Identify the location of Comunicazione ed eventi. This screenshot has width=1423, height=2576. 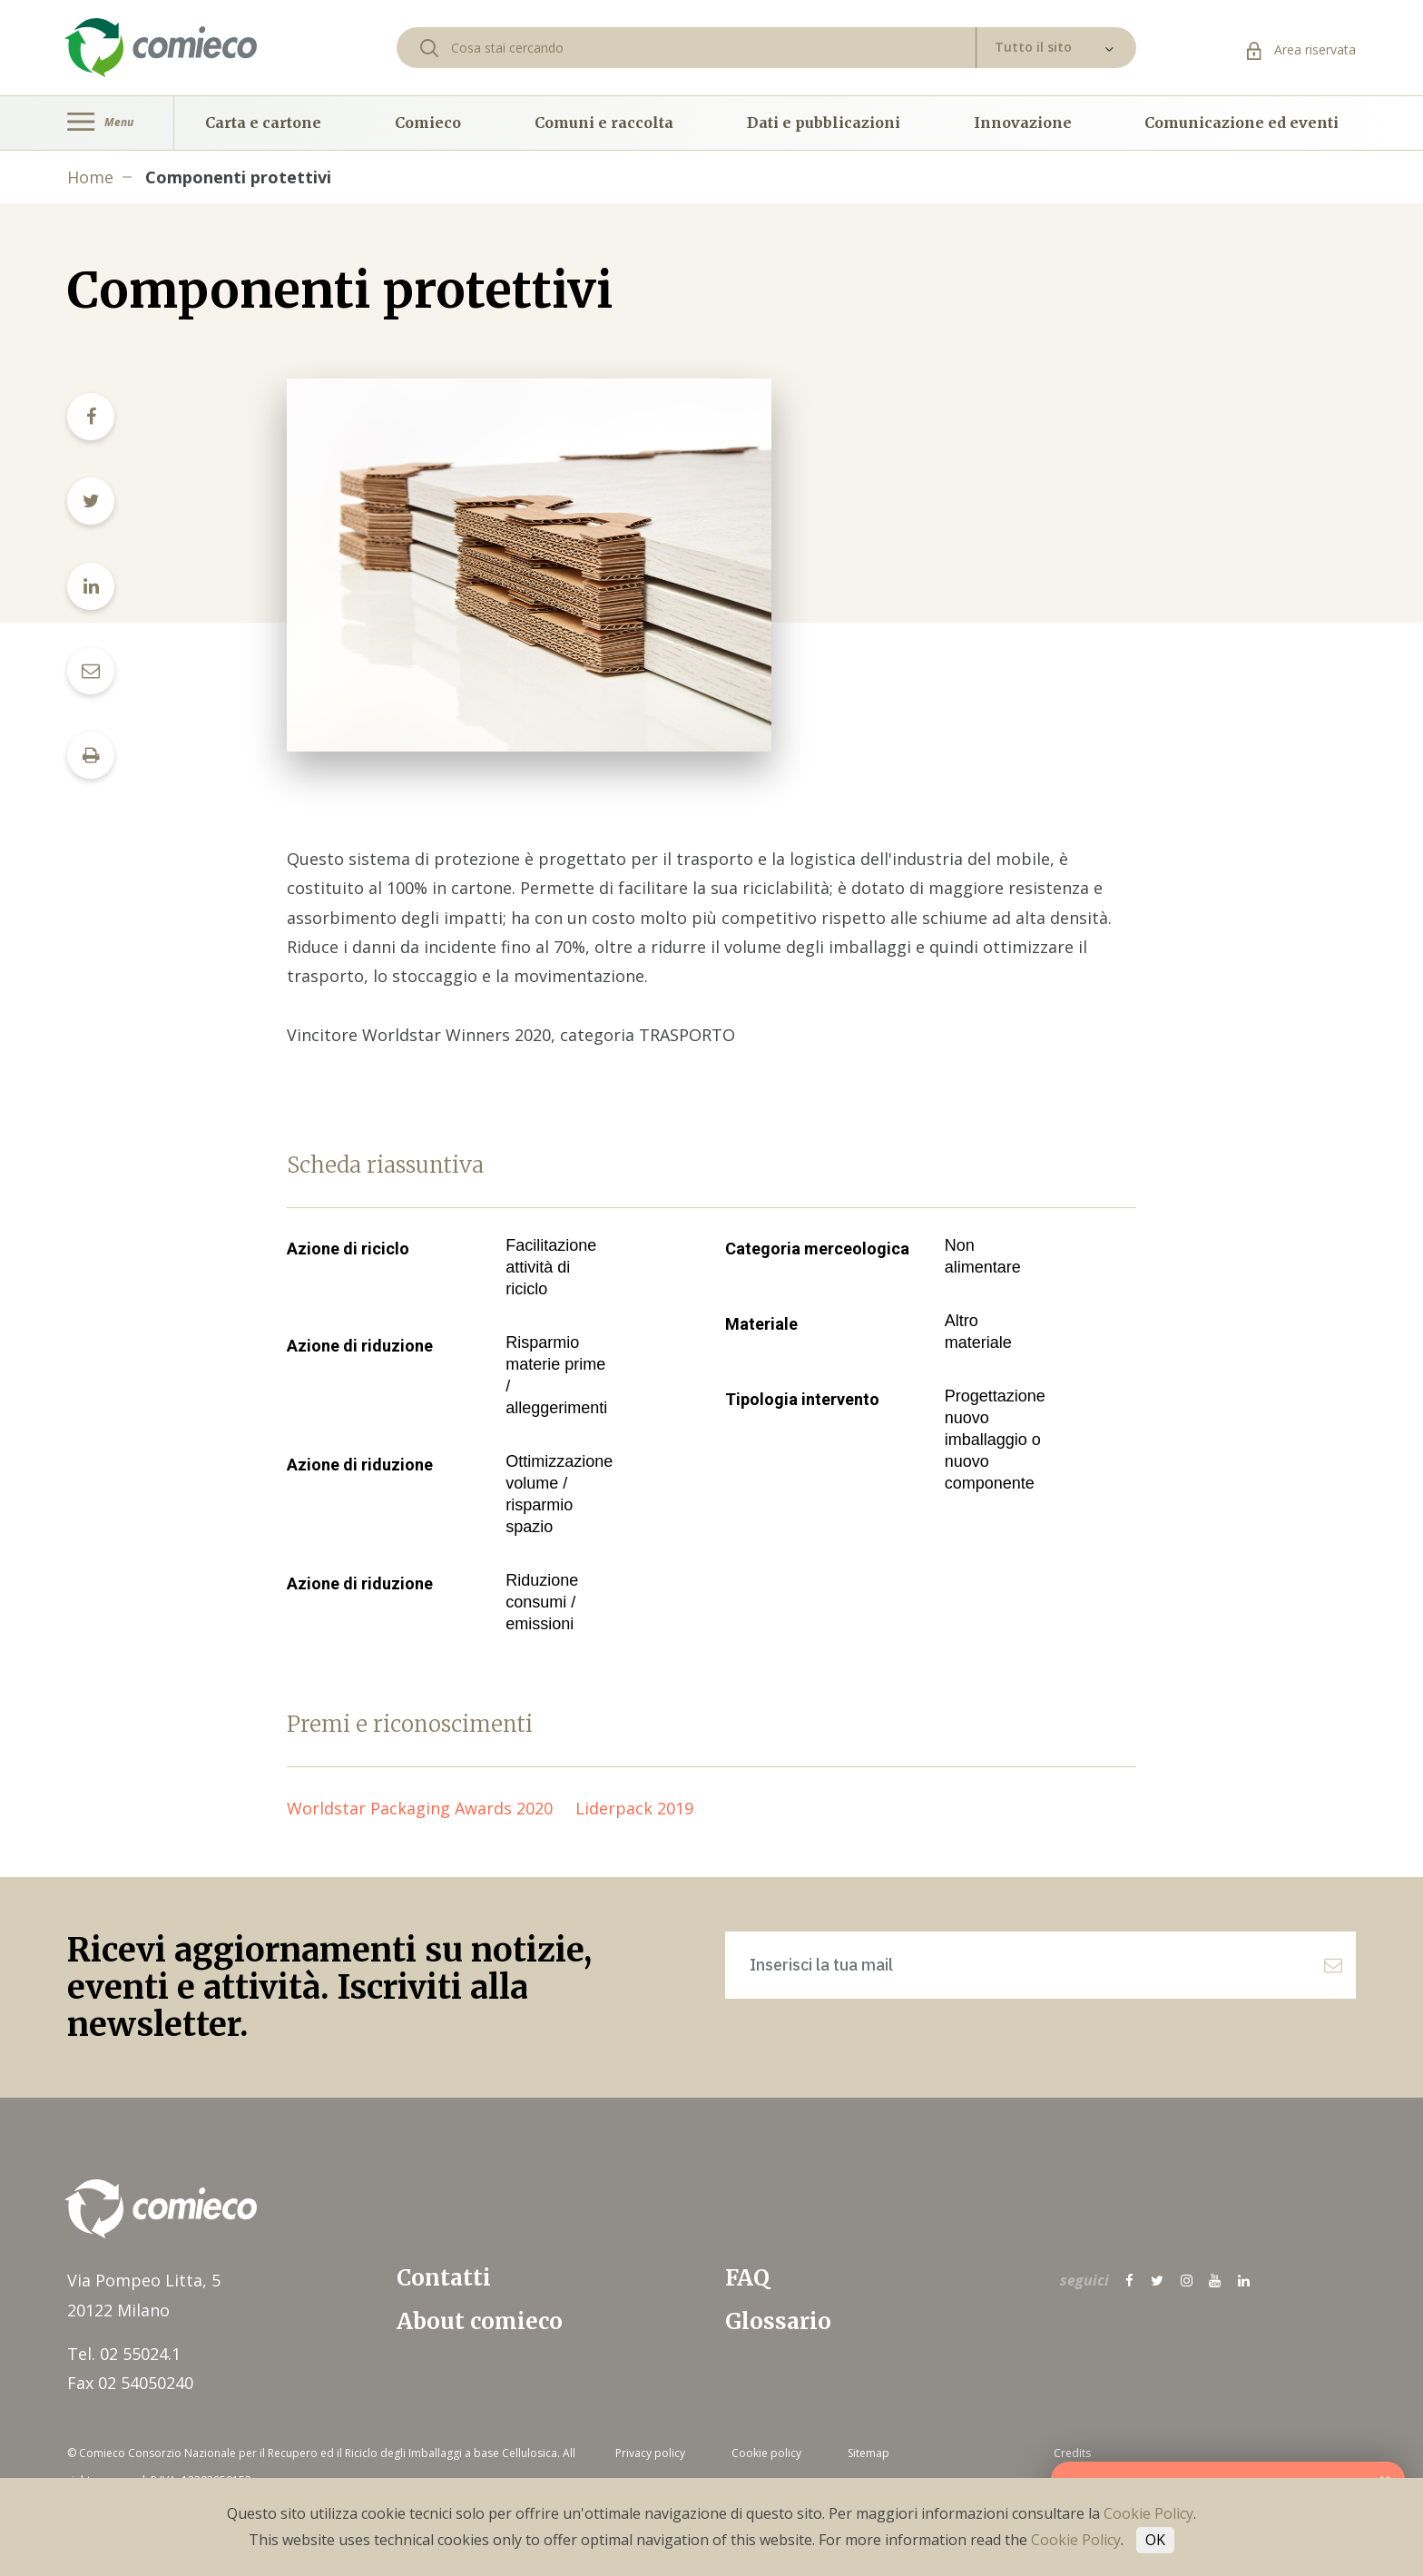
(1241, 122).